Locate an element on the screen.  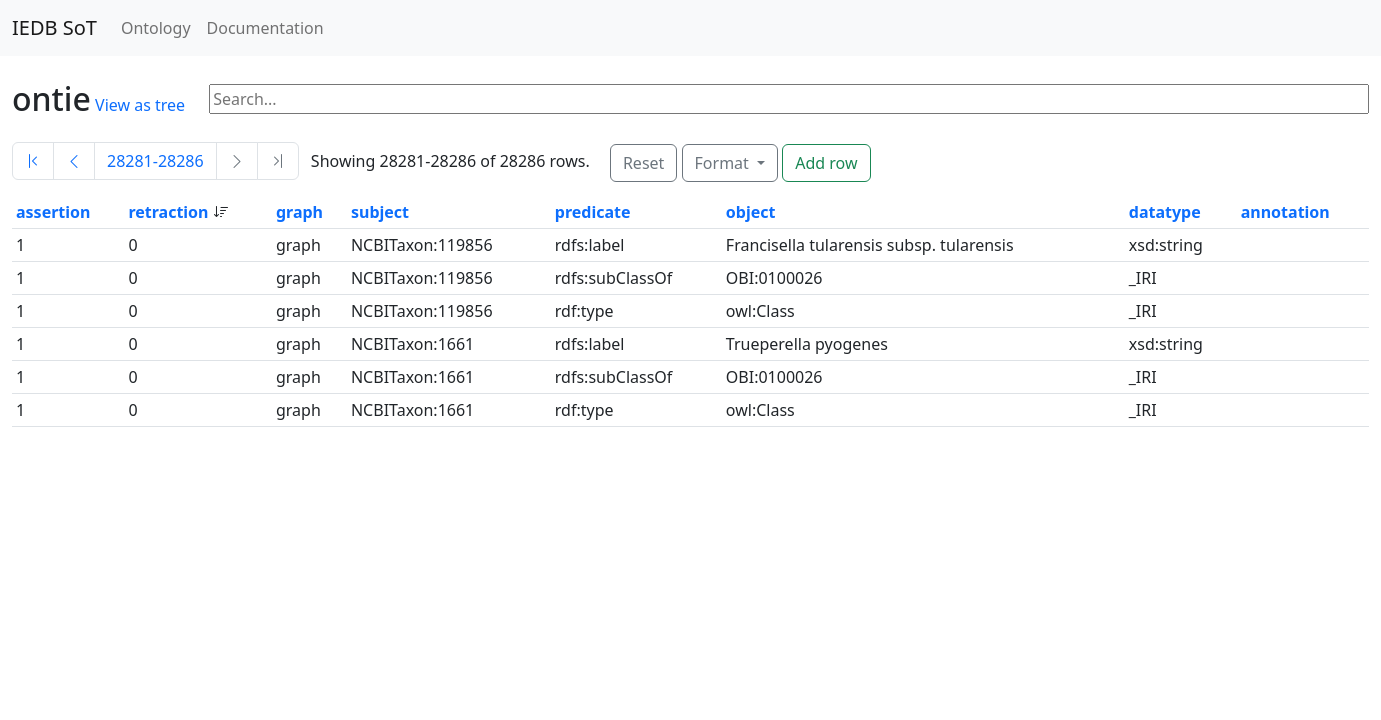
1 [button] is located at coordinates (20, 245).